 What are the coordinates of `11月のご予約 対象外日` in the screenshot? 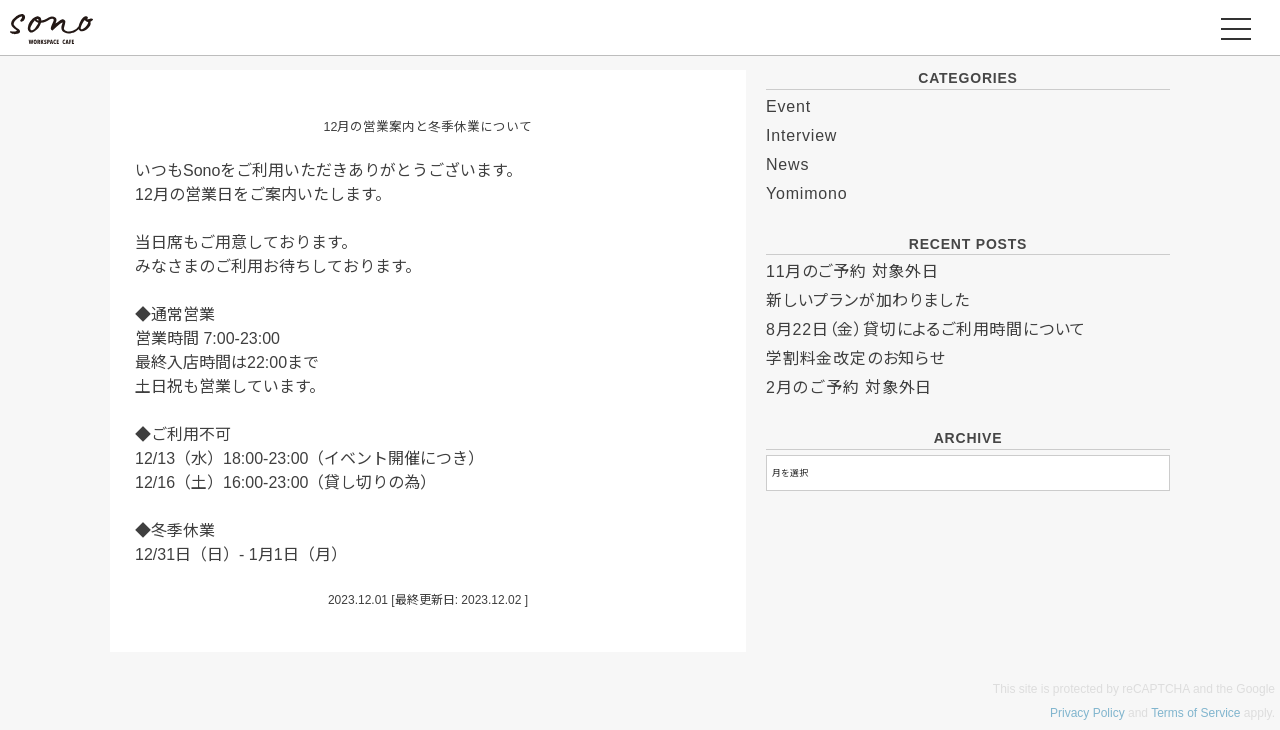 It's located at (852, 271).